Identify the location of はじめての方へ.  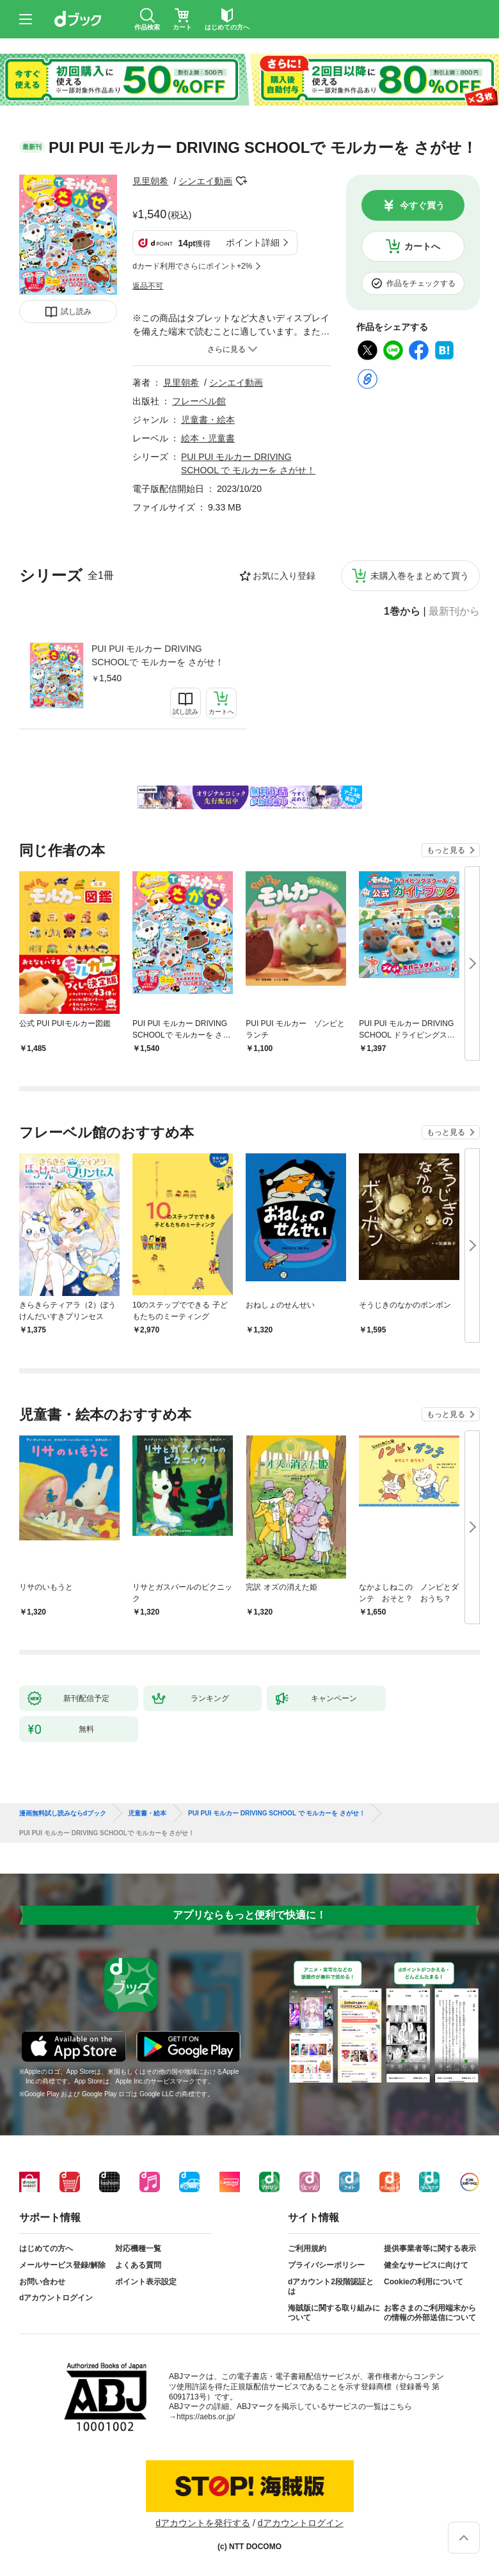
(46, 2248).